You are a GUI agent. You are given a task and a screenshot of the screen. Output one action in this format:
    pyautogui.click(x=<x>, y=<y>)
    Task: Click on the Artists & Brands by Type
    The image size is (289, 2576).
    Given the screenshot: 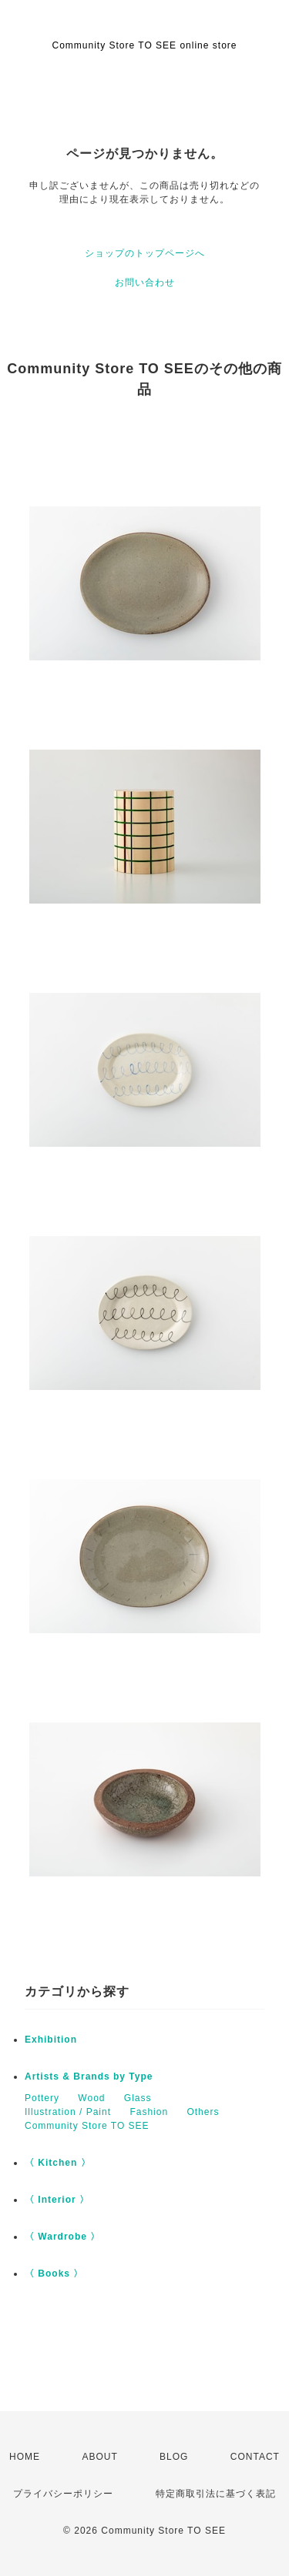 What is the action you would take?
    pyautogui.click(x=89, y=2076)
    